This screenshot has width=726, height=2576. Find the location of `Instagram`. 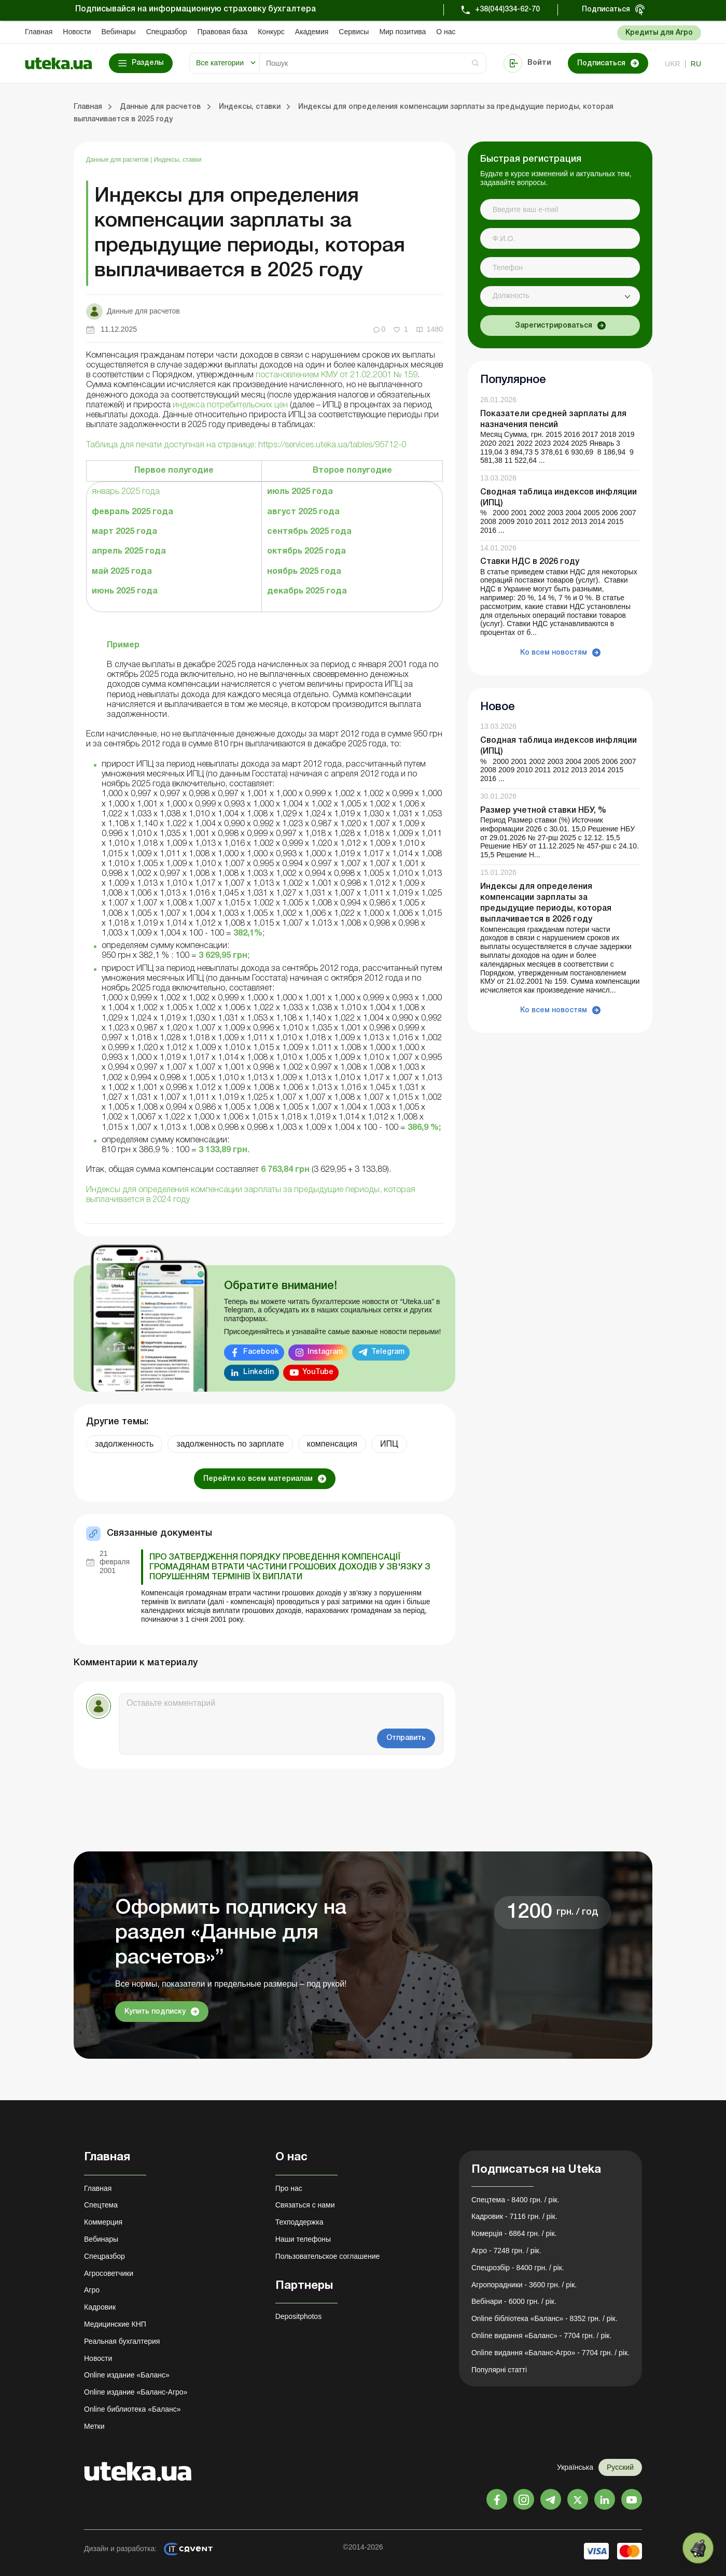

Instagram is located at coordinates (325, 1352).